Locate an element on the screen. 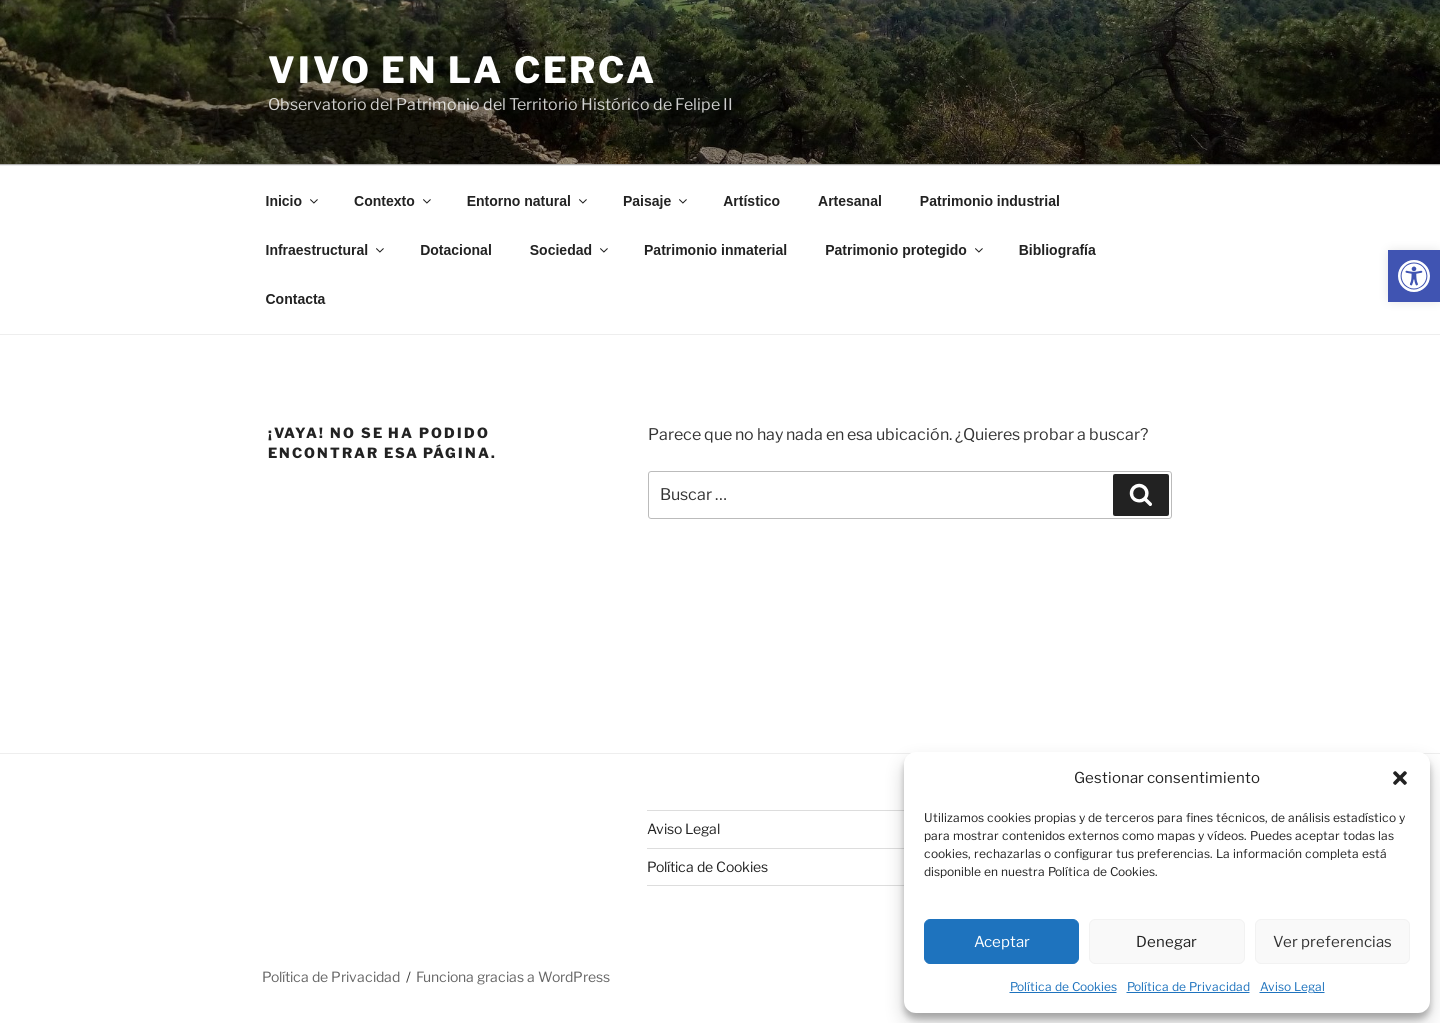 This screenshot has width=1440, height=1023. Política de Privacidad [link] is located at coordinates (1188, 986).